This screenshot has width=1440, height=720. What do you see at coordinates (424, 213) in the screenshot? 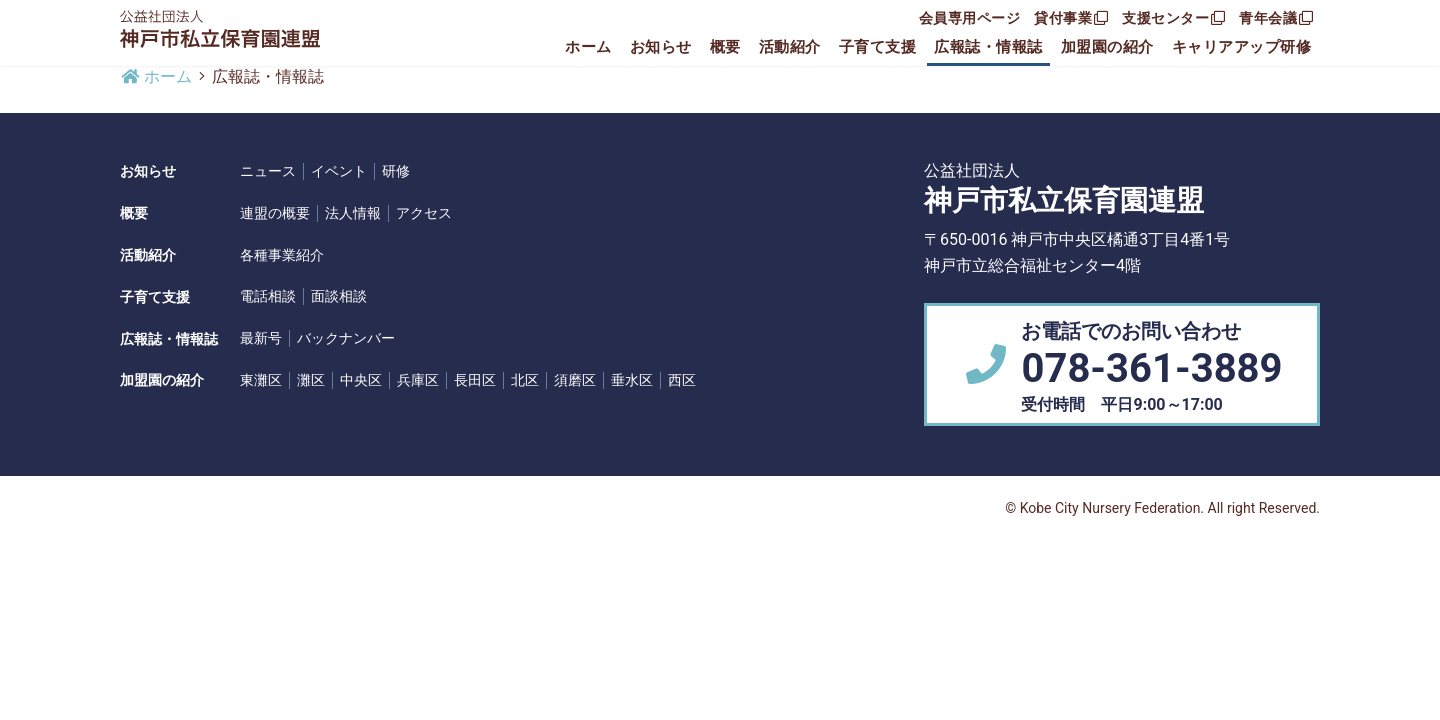
I see `アクセス` at bounding box center [424, 213].